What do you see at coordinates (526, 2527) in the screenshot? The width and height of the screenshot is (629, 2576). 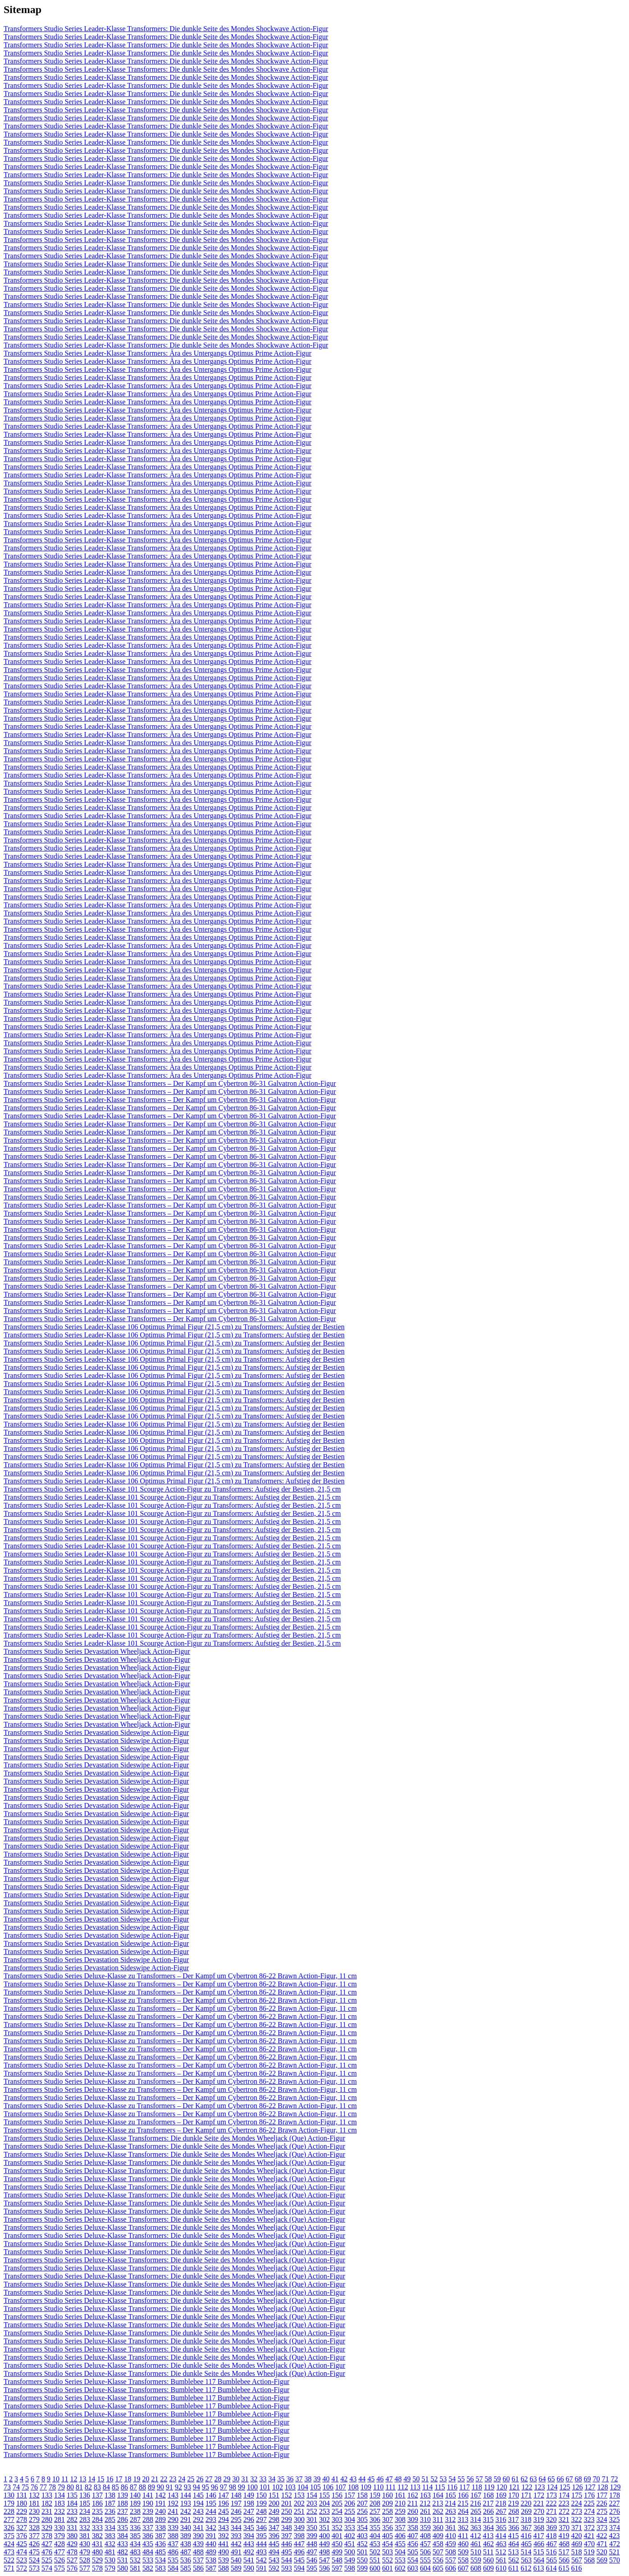 I see `367` at bounding box center [526, 2527].